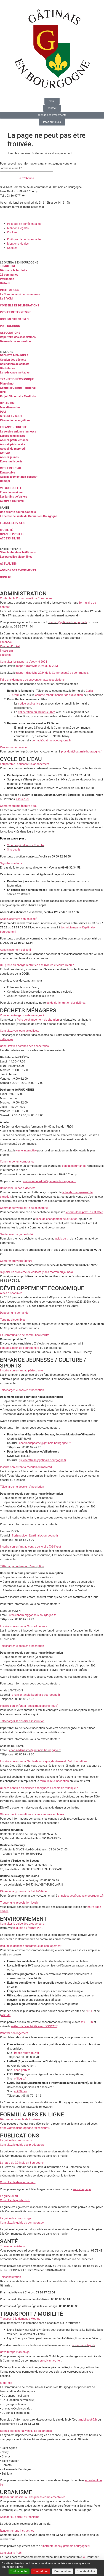  I want to click on Espace famille iNoé, so click(12, 435).